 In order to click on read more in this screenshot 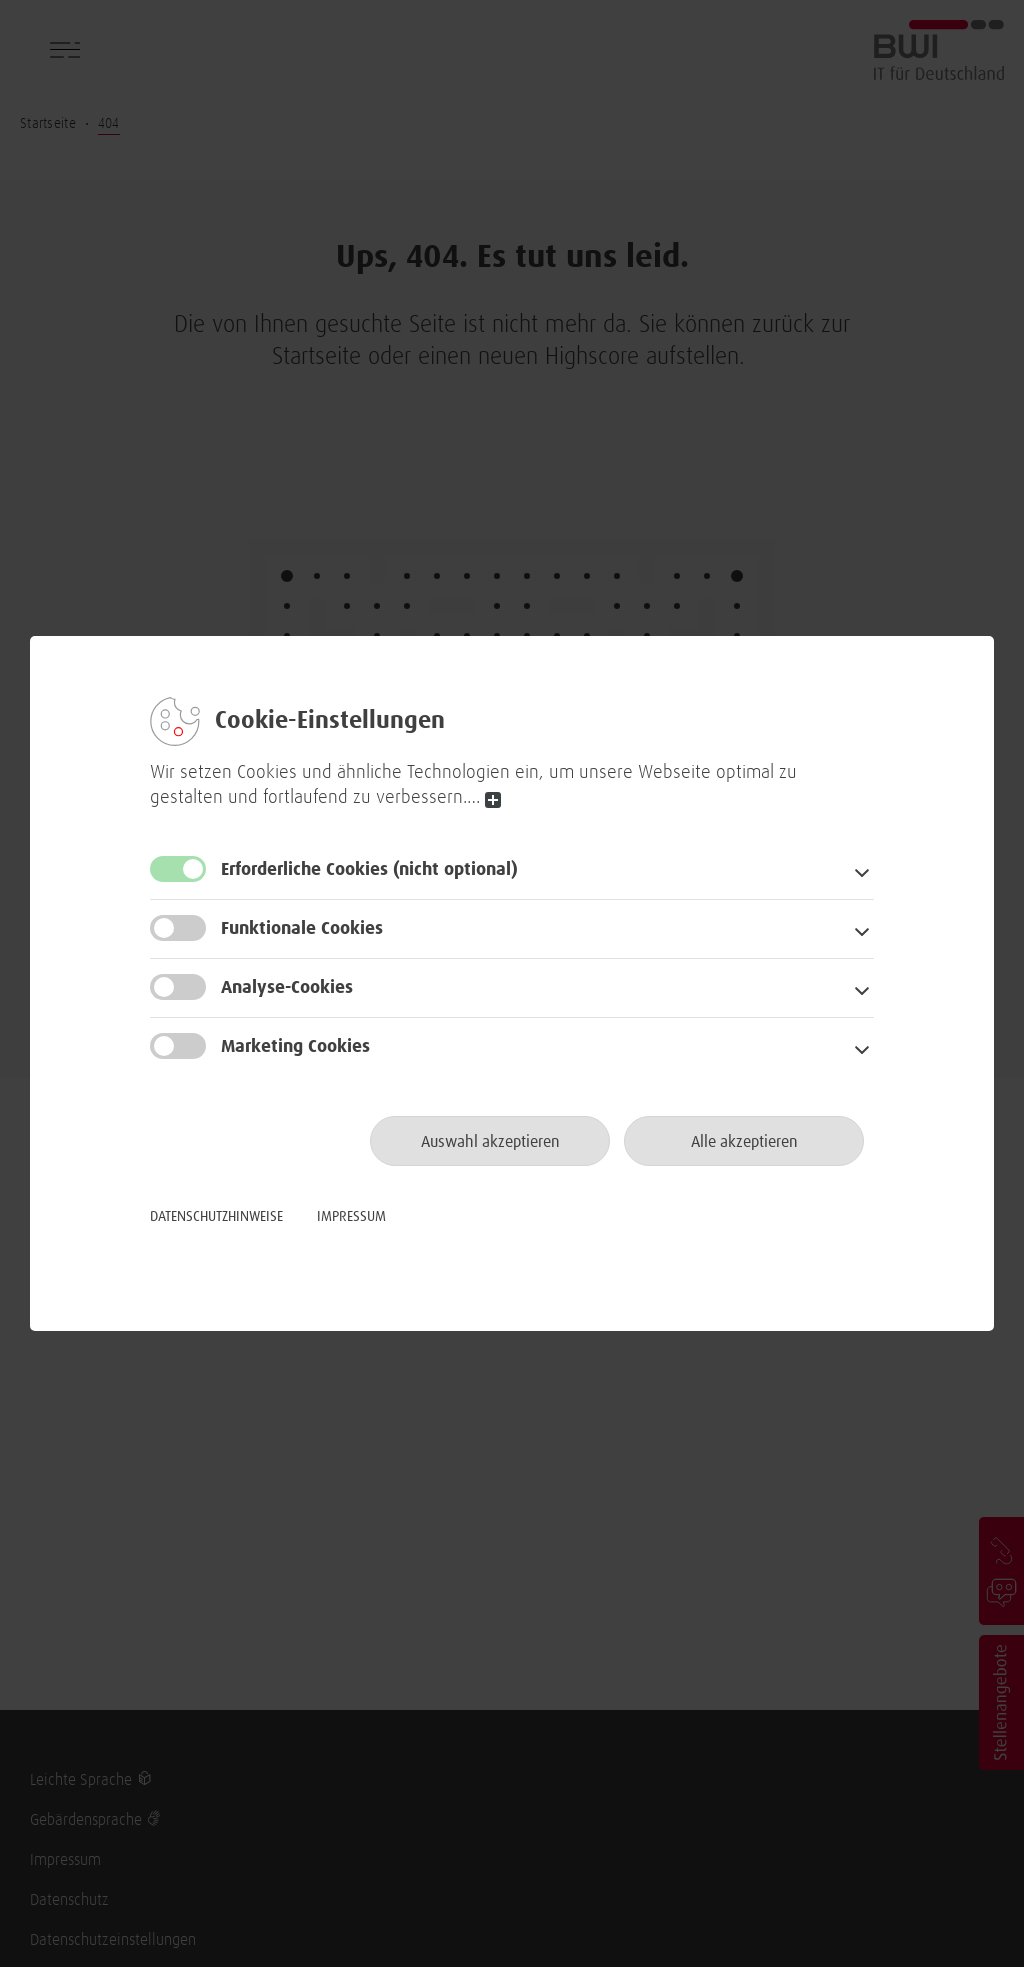, I will do `click(493, 800)`.